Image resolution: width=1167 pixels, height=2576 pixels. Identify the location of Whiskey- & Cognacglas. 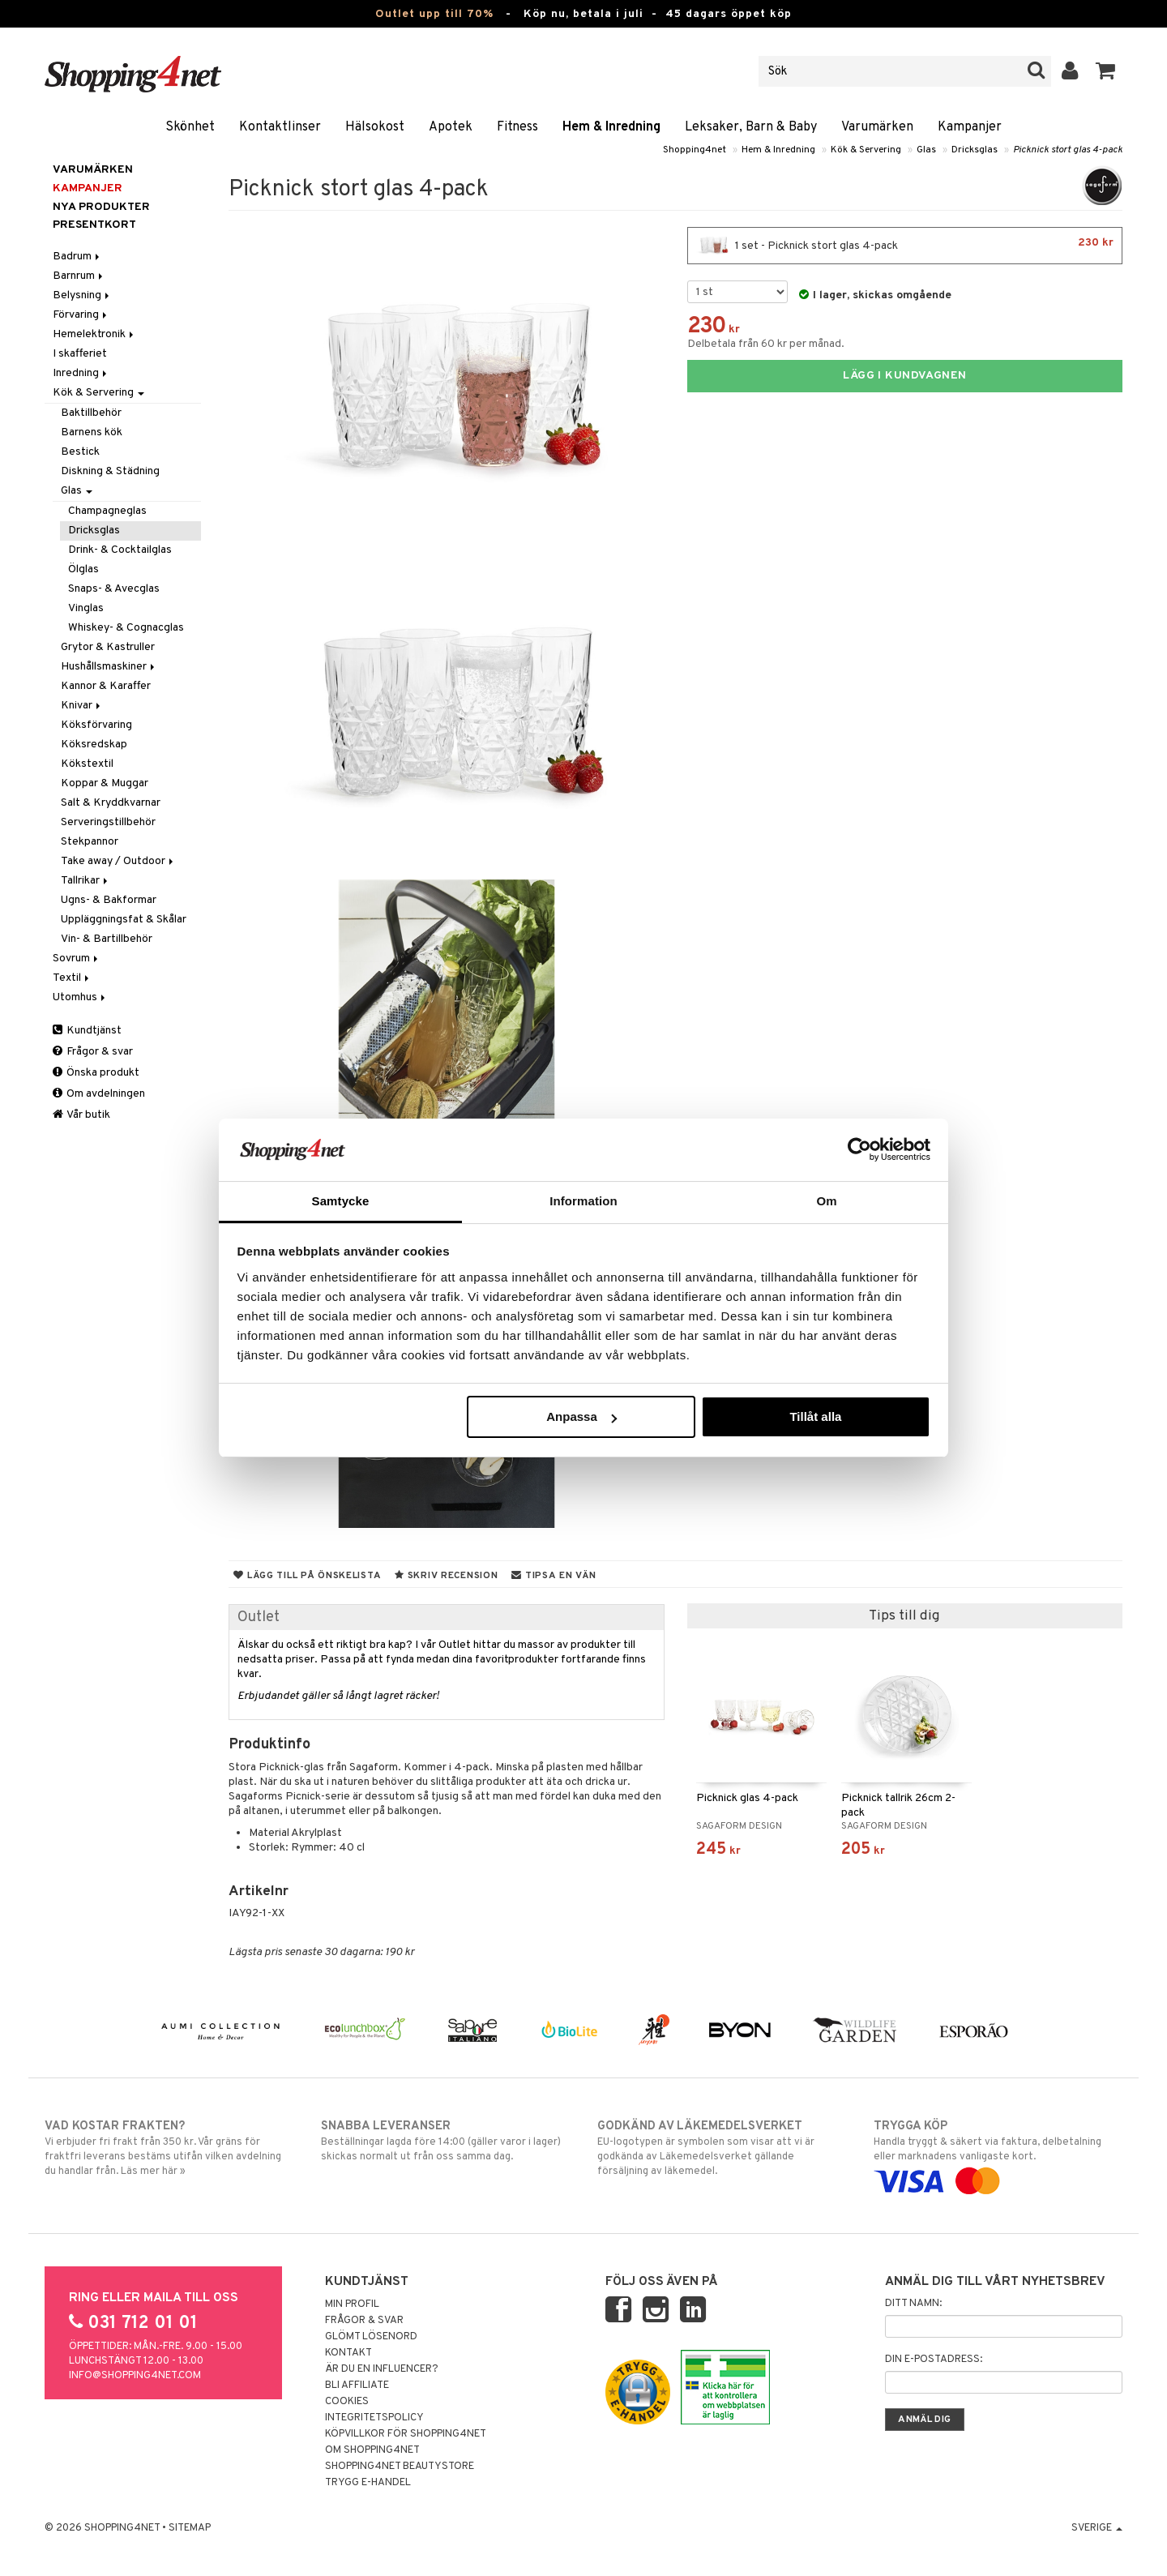
(126, 628).